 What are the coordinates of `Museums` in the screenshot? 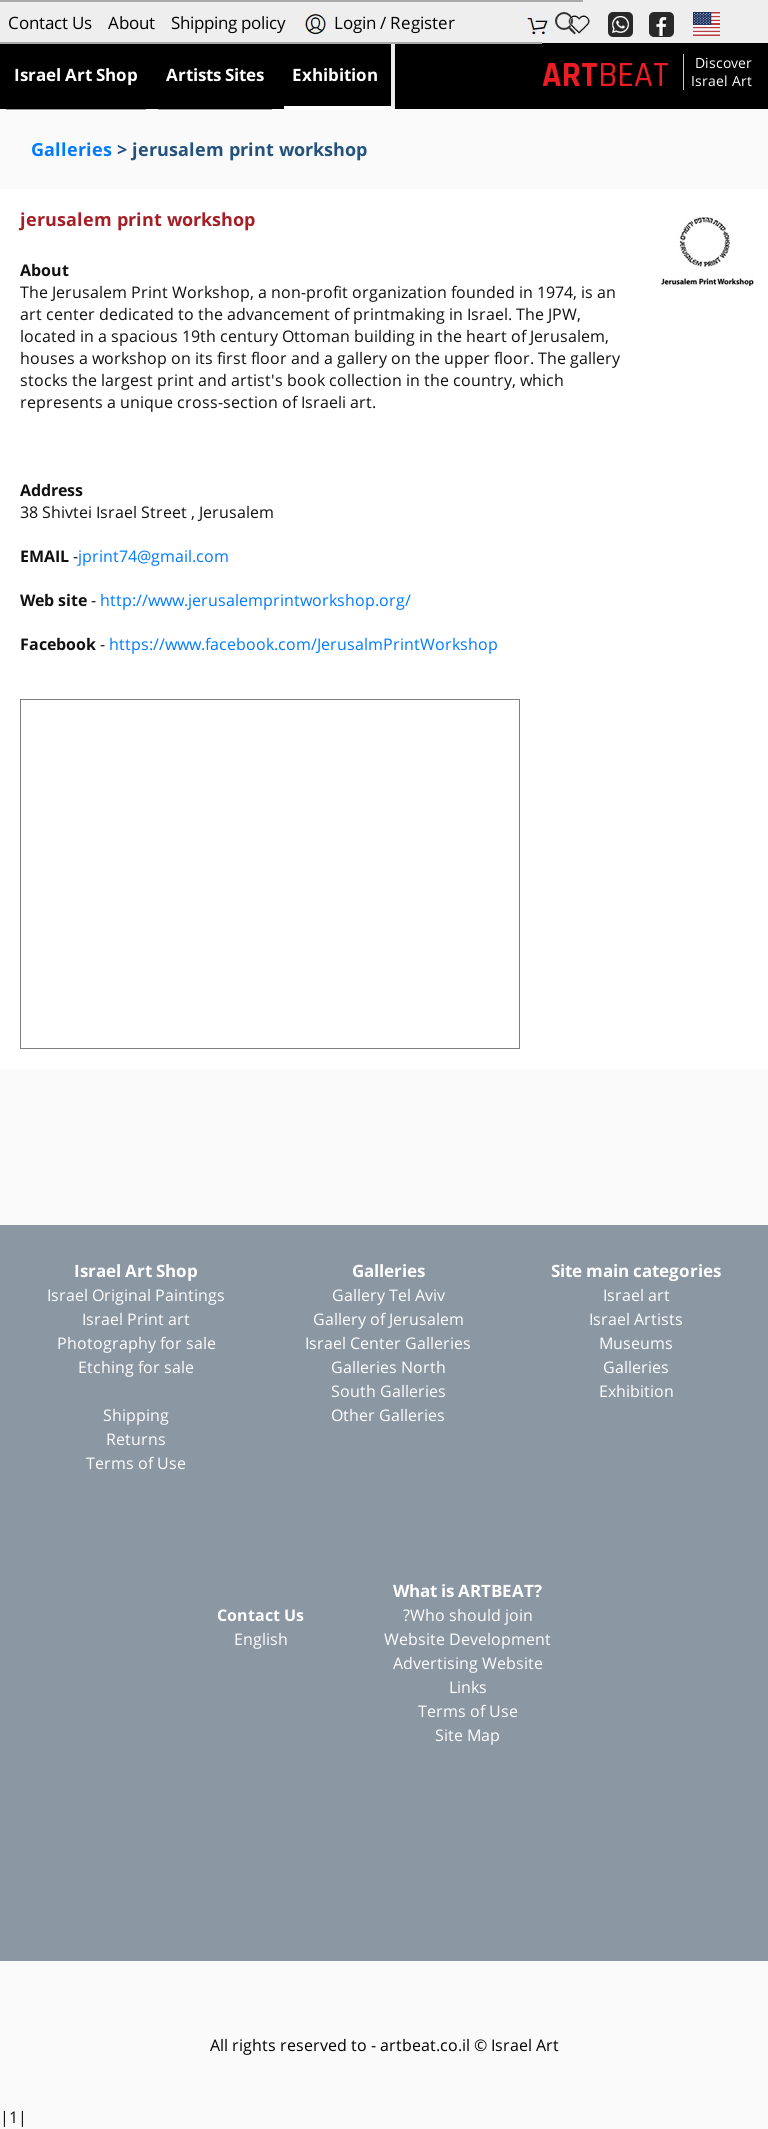 It's located at (636, 1343).